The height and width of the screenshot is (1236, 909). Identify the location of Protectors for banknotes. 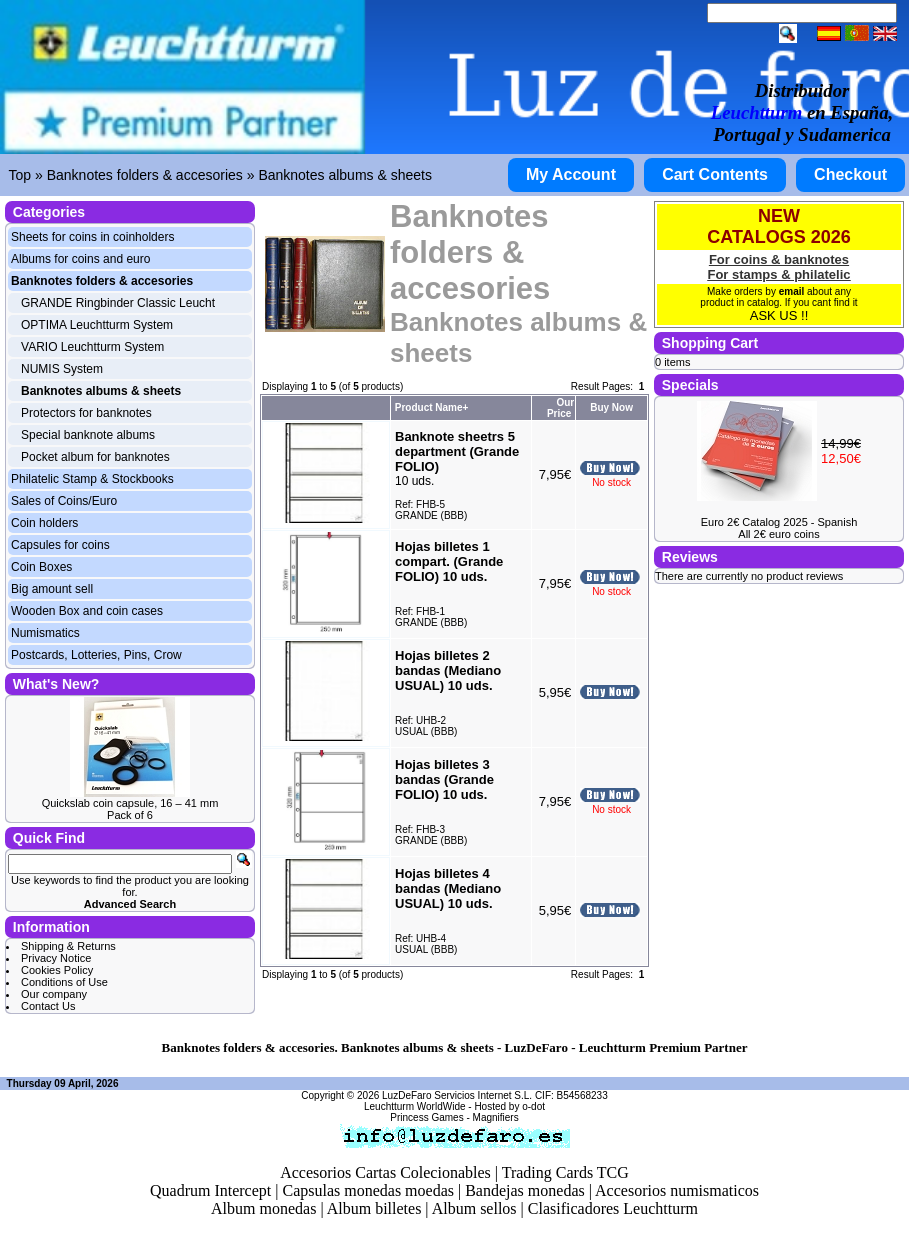
(86, 413).